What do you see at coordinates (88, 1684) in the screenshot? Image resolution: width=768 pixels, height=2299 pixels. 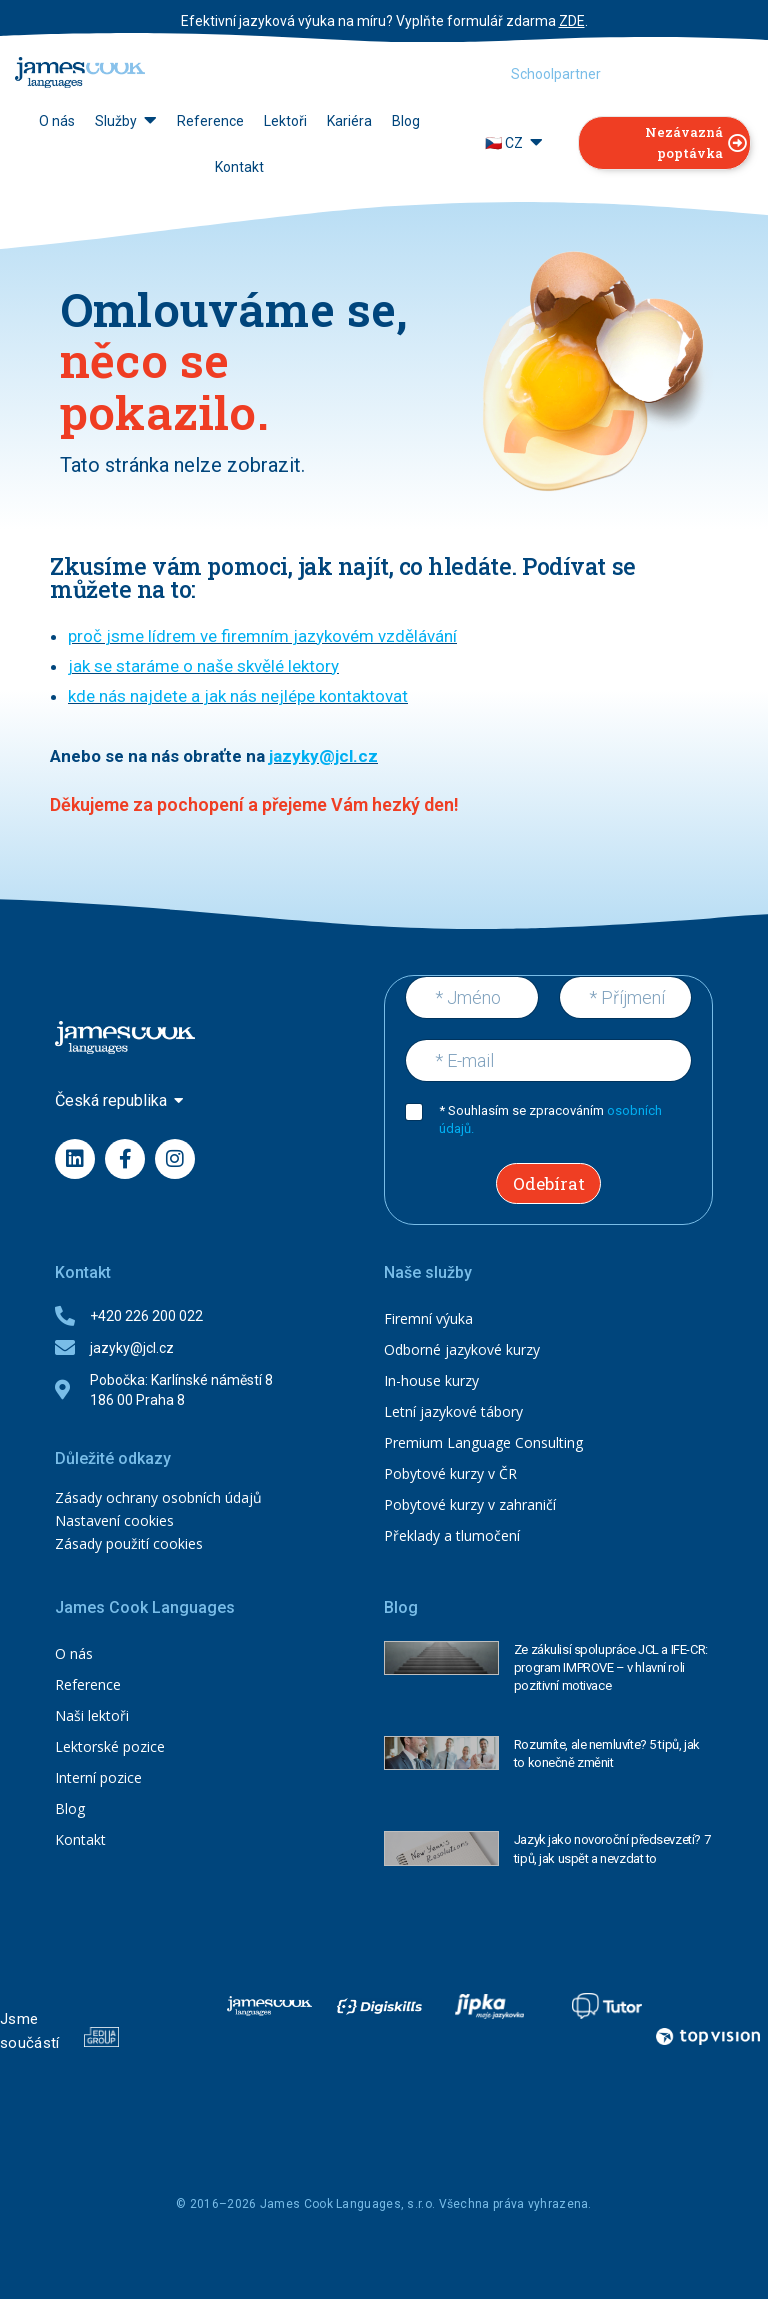 I see `Reference` at bounding box center [88, 1684].